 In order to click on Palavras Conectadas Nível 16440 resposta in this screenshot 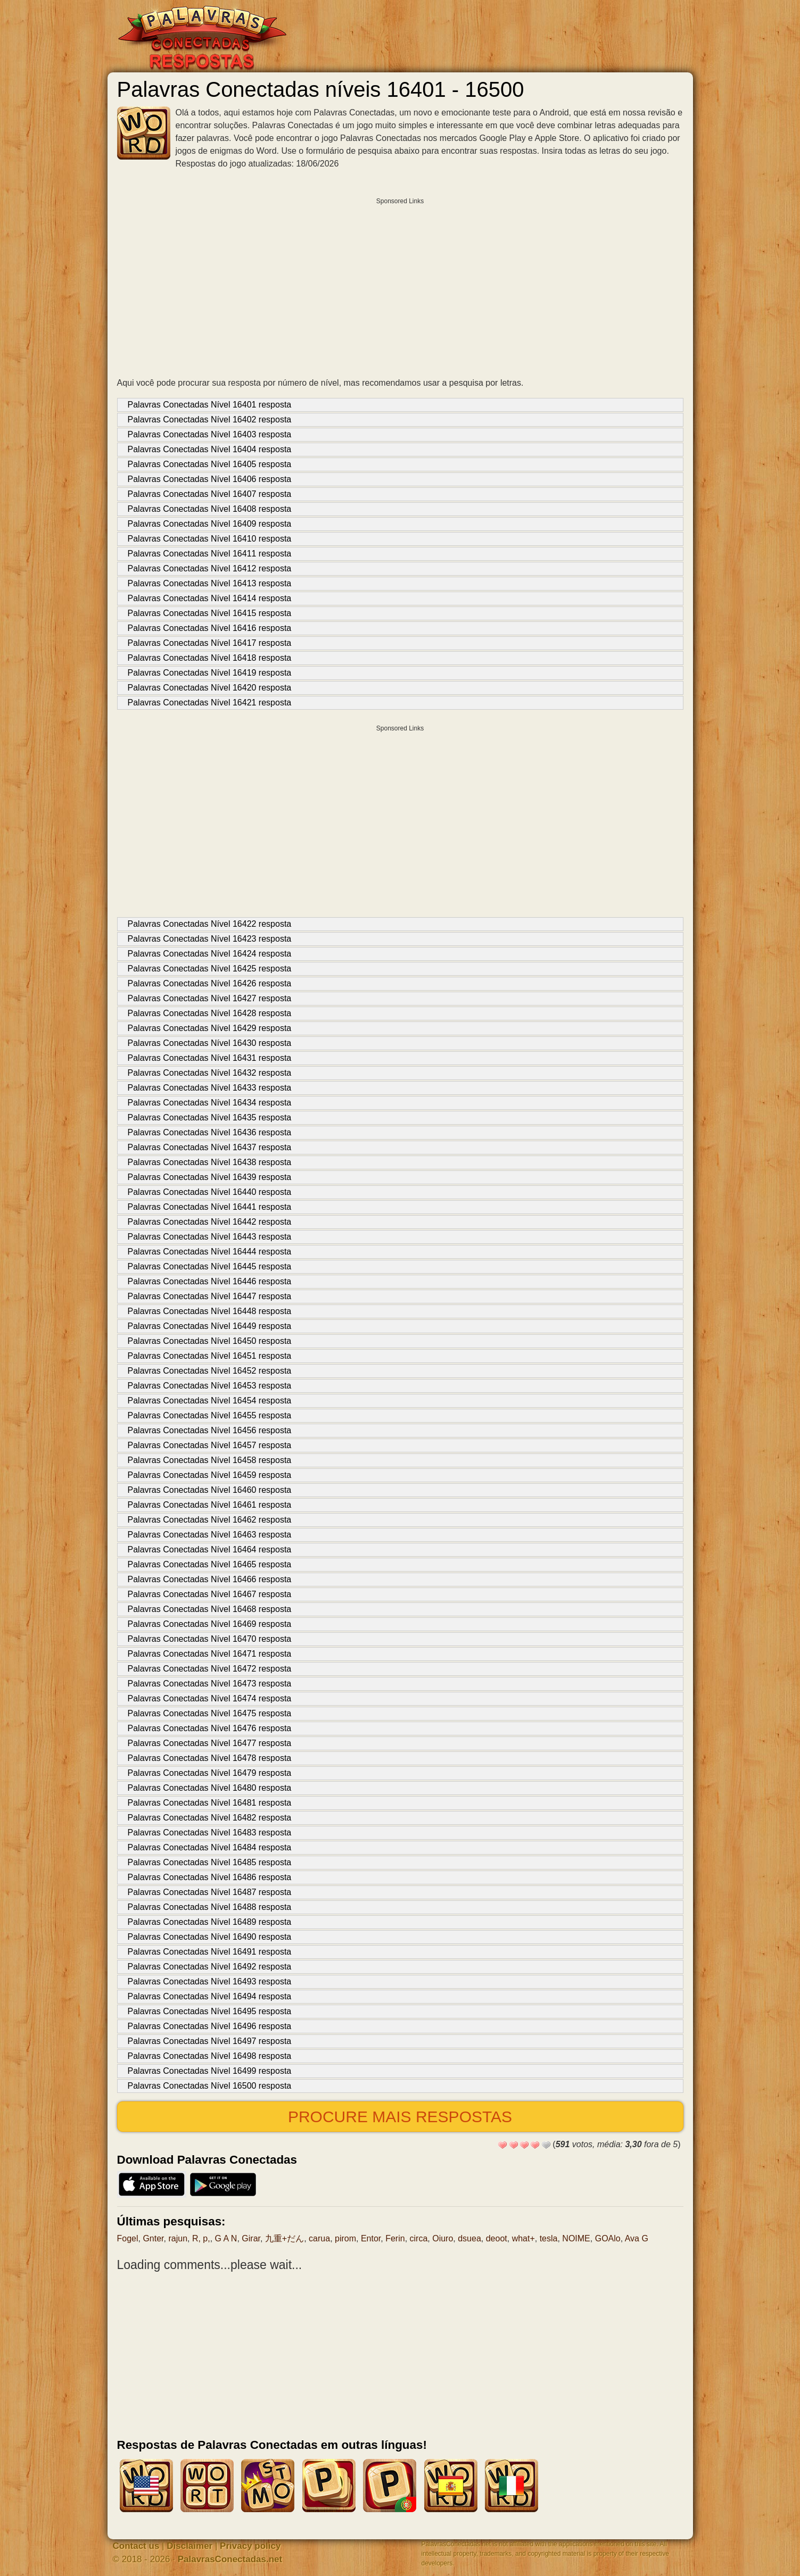, I will do `click(210, 1191)`.